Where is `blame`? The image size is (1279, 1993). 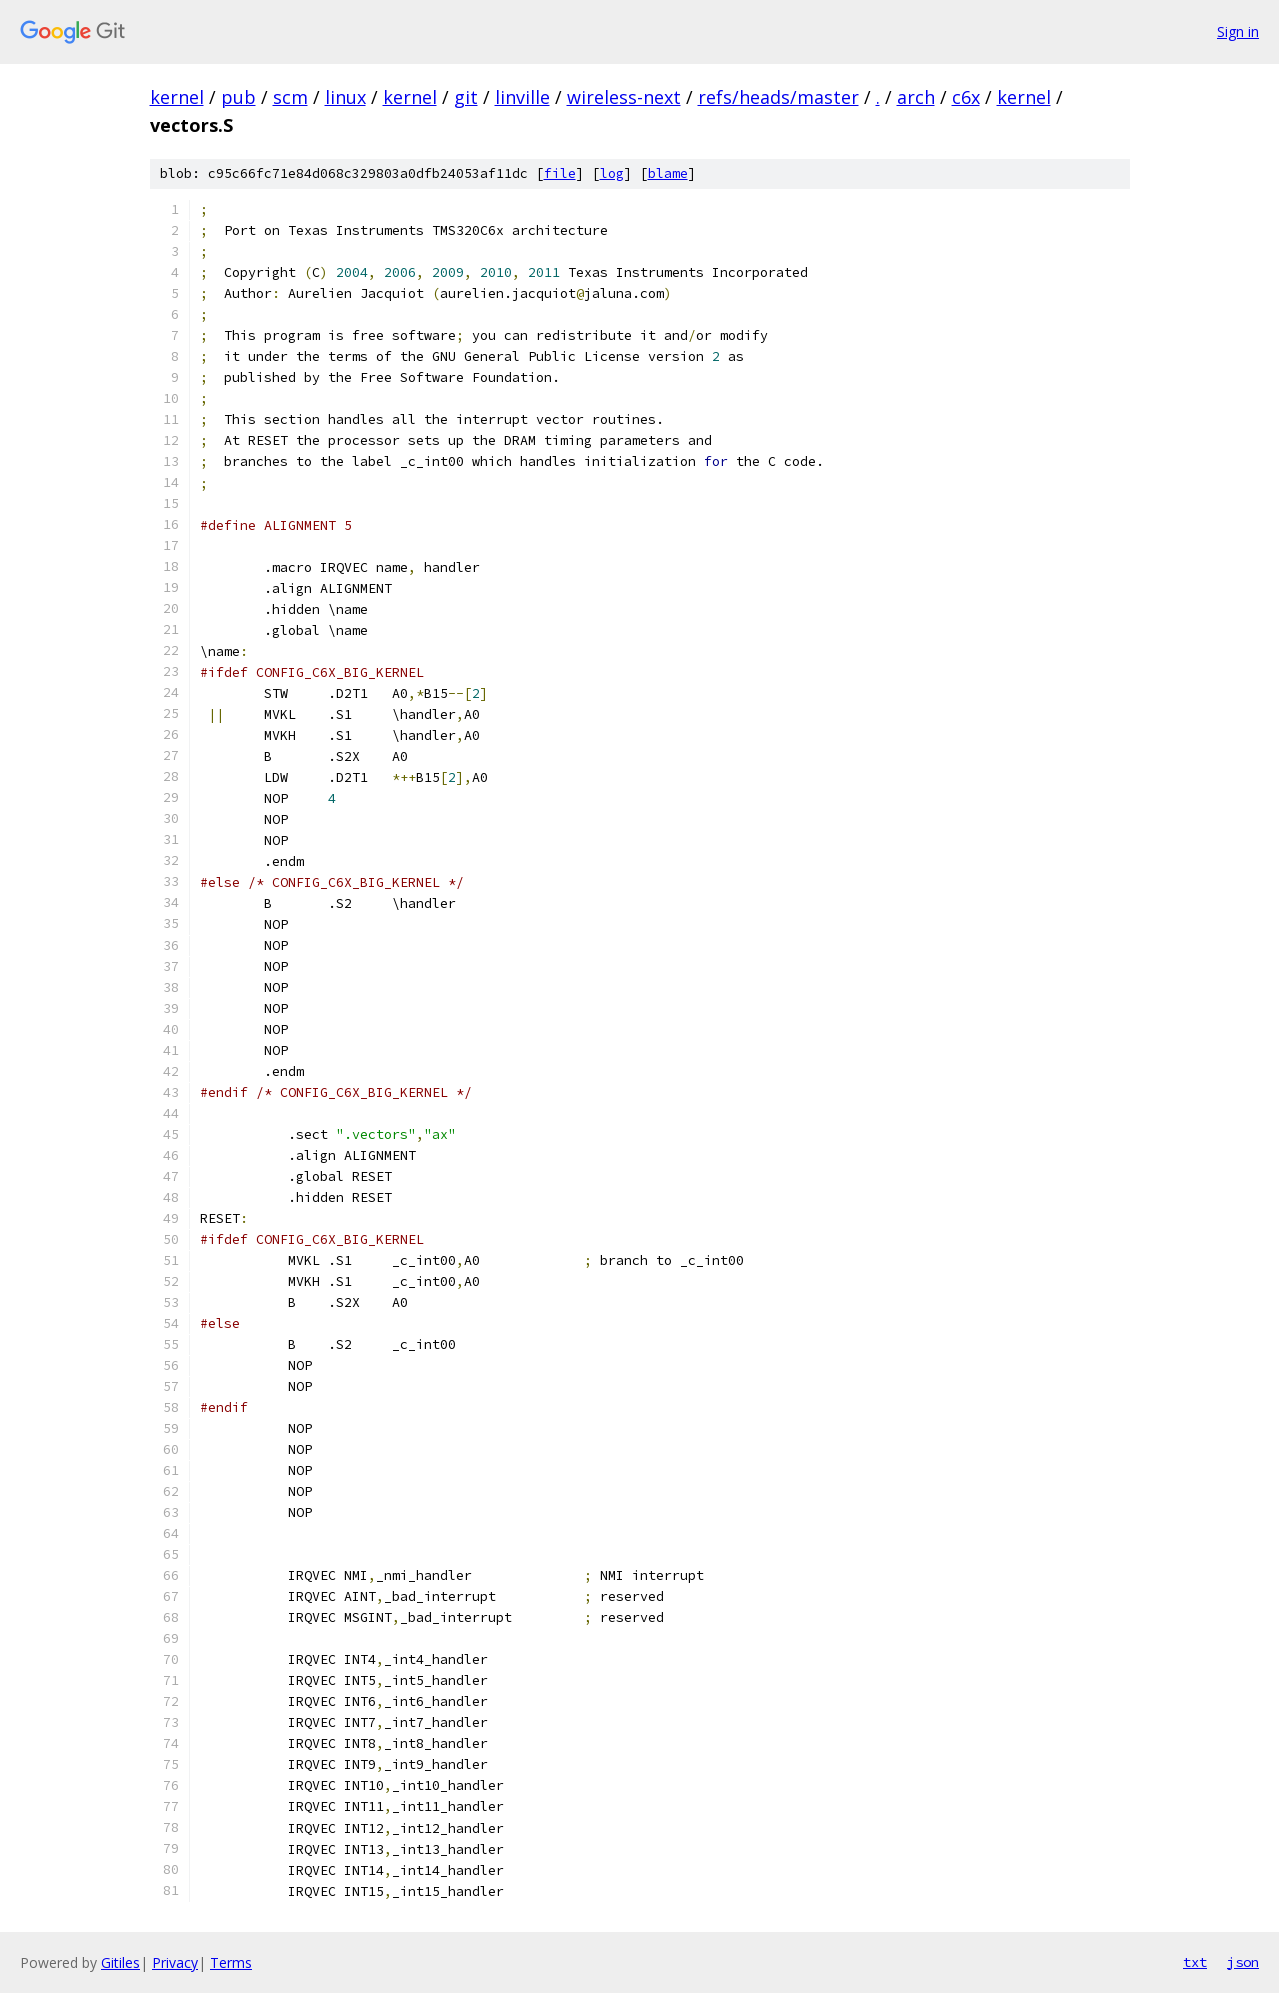 blame is located at coordinates (668, 173).